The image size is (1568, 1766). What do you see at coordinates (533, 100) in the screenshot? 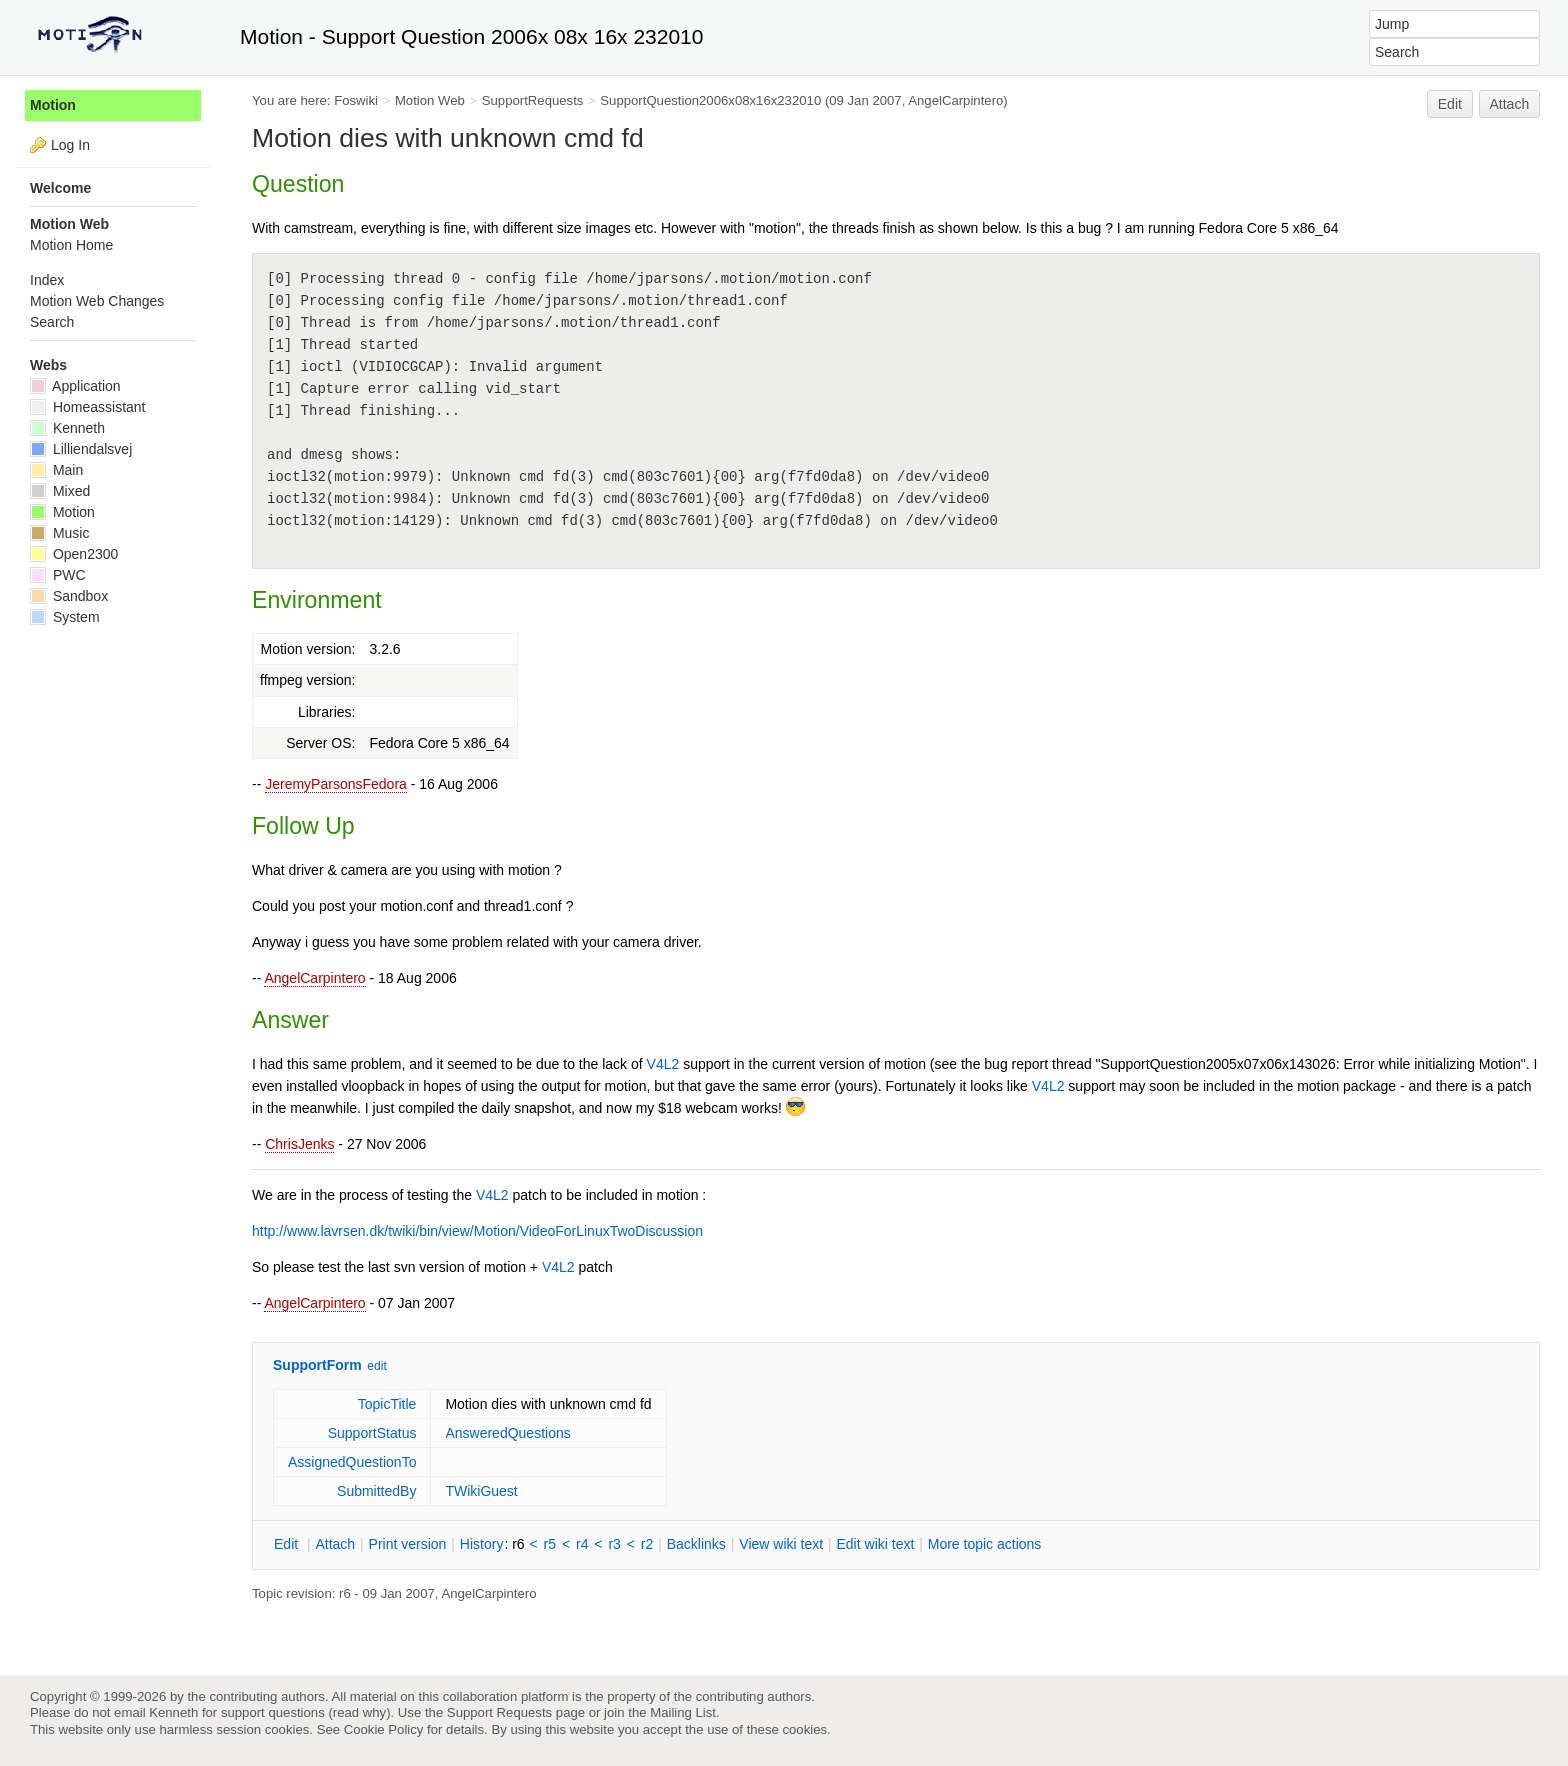
I see `SupportRequests` at bounding box center [533, 100].